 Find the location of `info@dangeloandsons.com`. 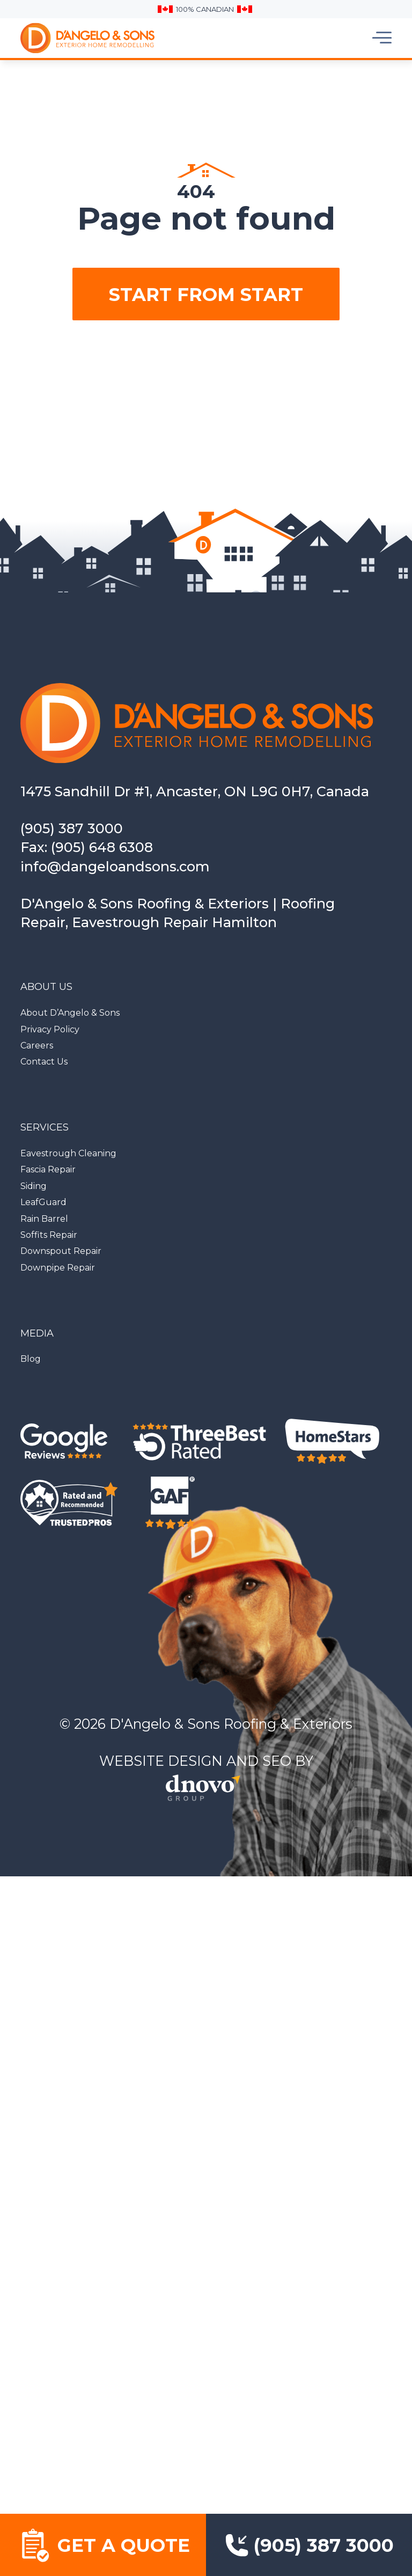

info@dangeloandsons.com is located at coordinates (115, 866).